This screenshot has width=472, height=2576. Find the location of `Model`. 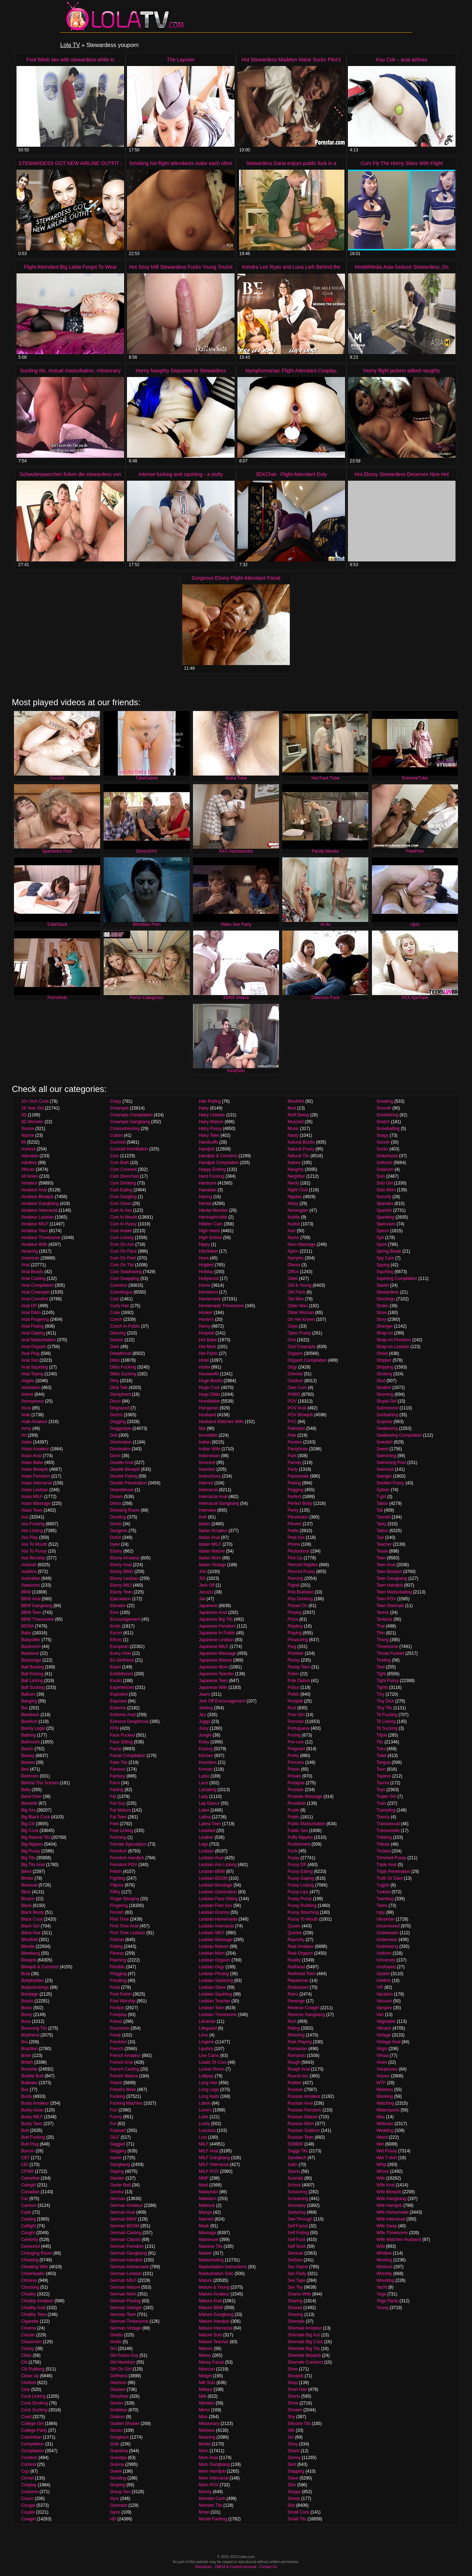

Model is located at coordinates (205, 2444).